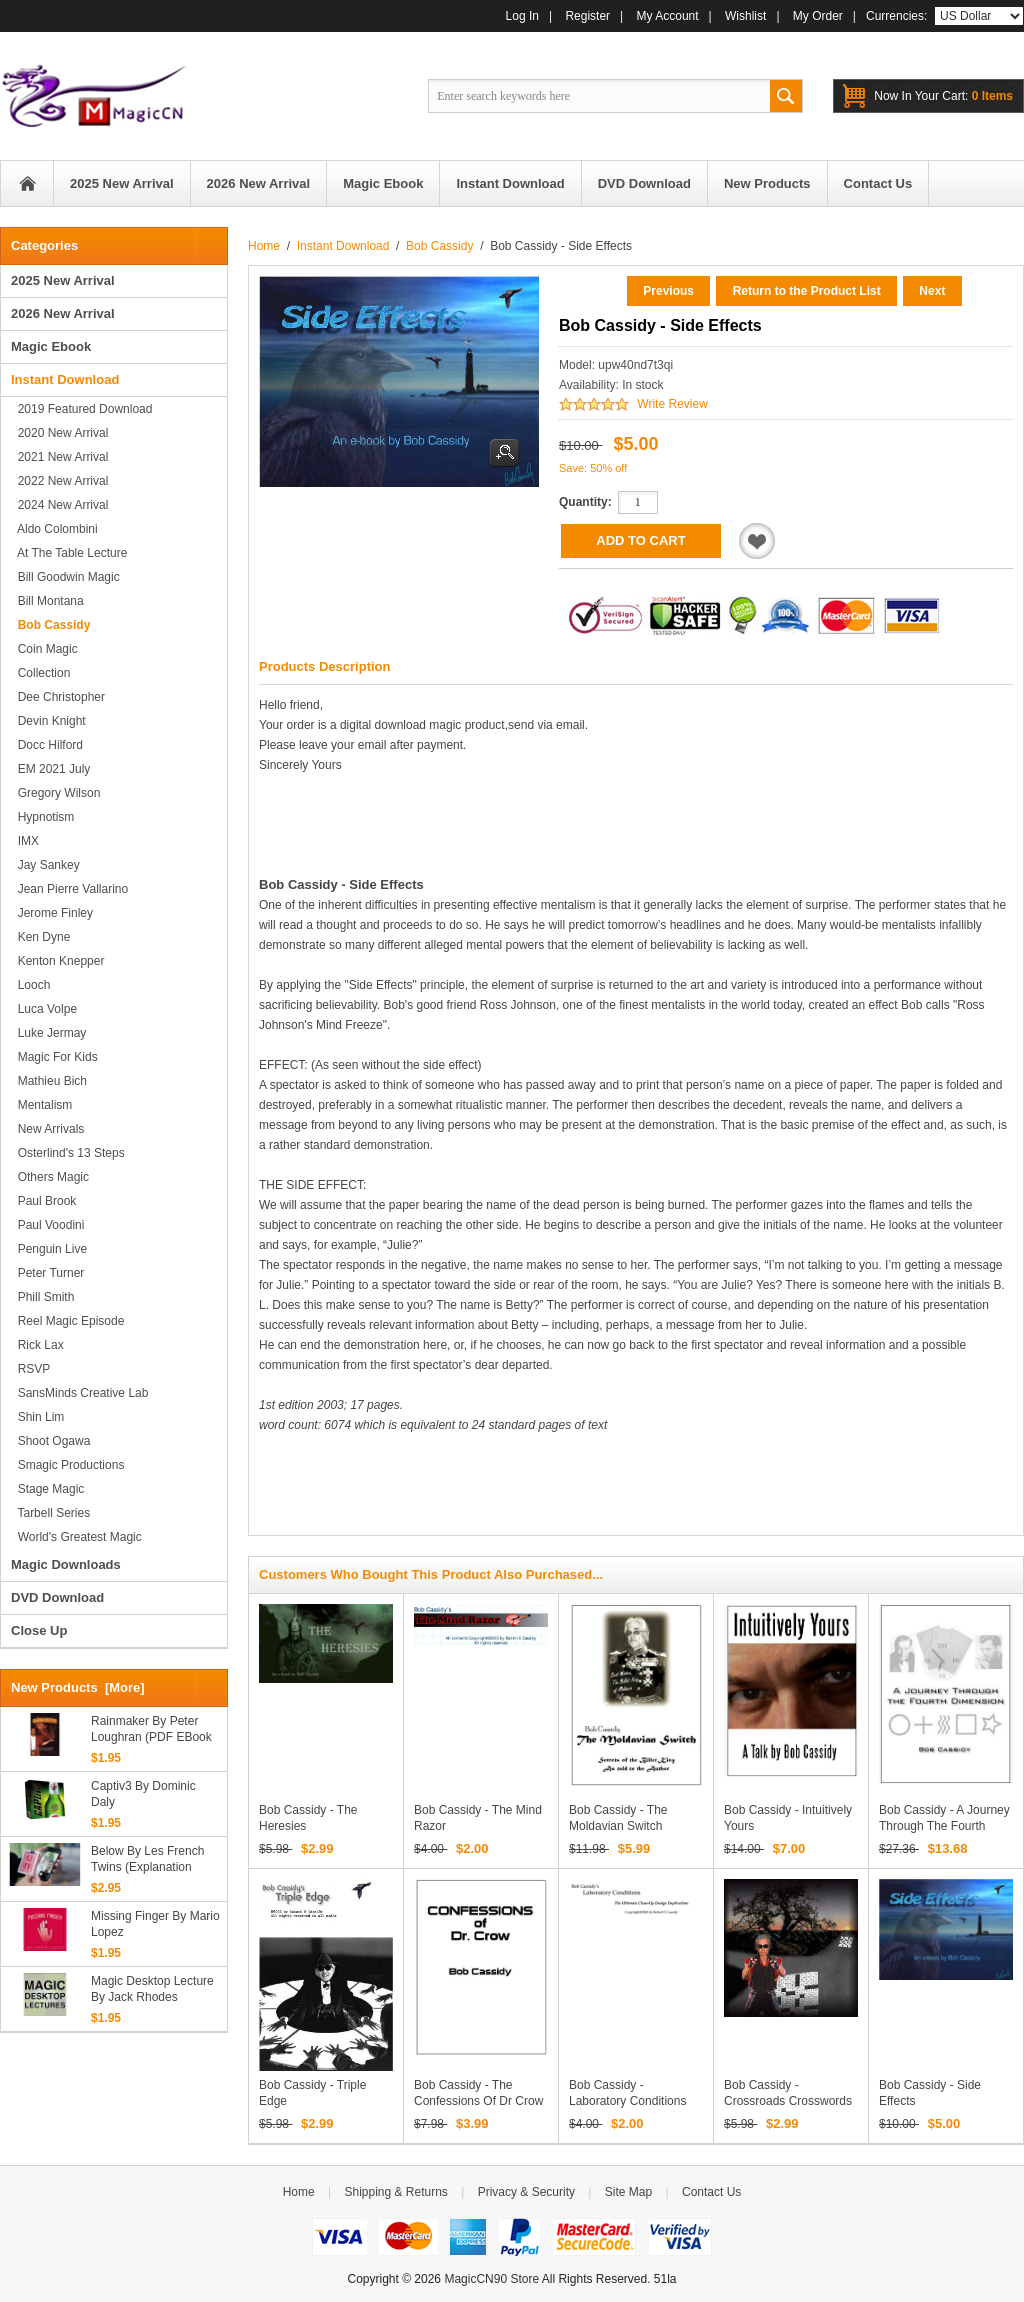 The width and height of the screenshot is (1024, 2302). Describe the element at coordinates (63, 313) in the screenshot. I see `2026 New Arrival` at that location.